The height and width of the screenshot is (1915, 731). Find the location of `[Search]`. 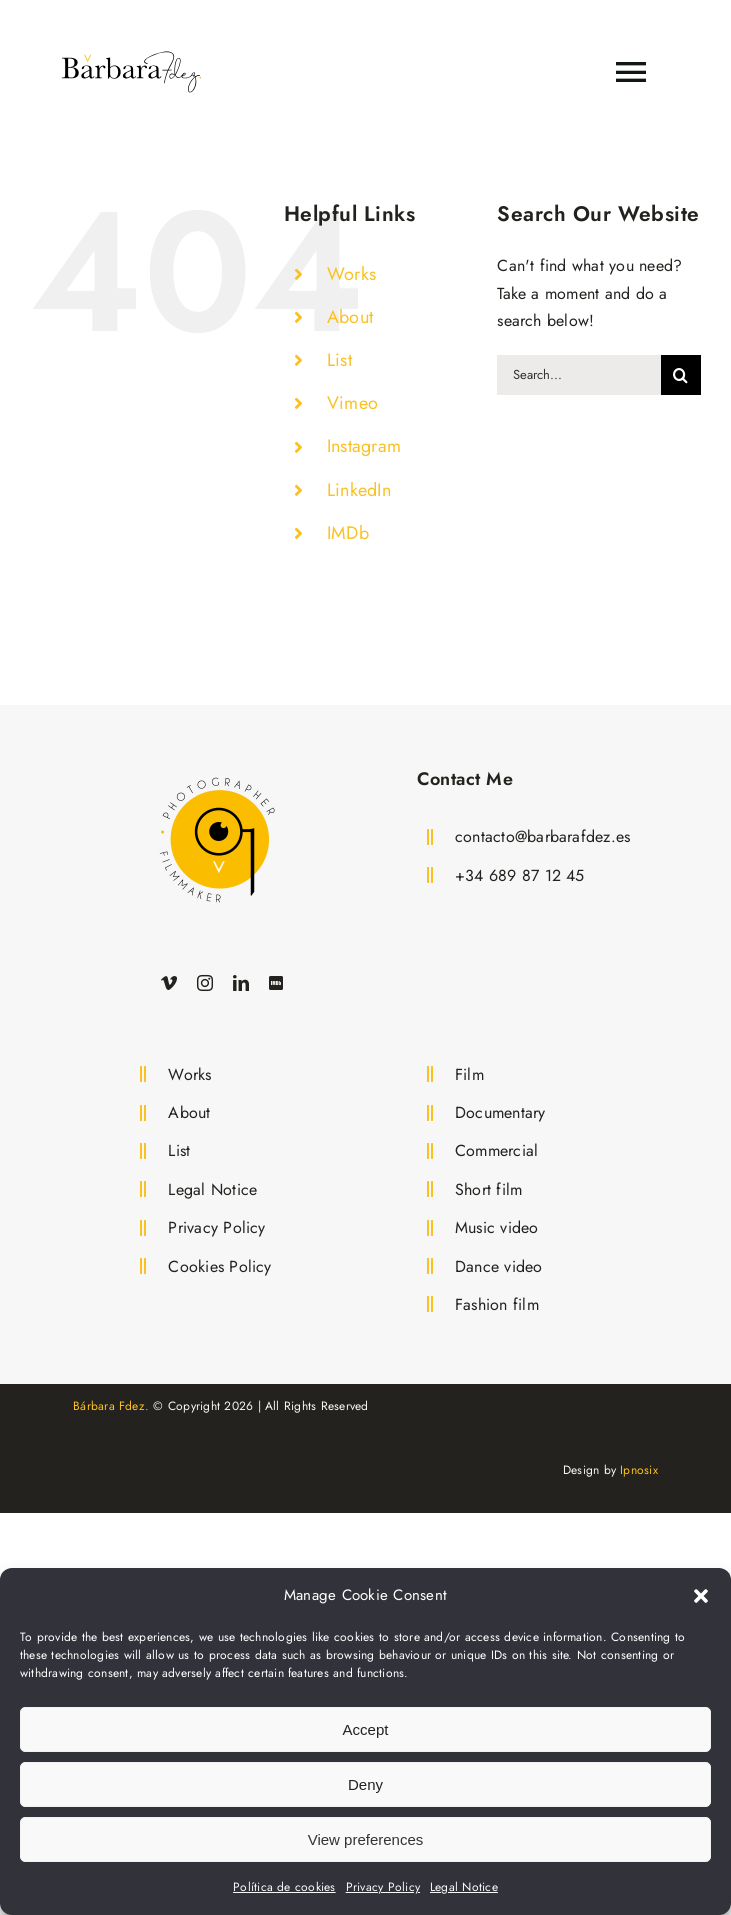

[Search] is located at coordinates (681, 375).